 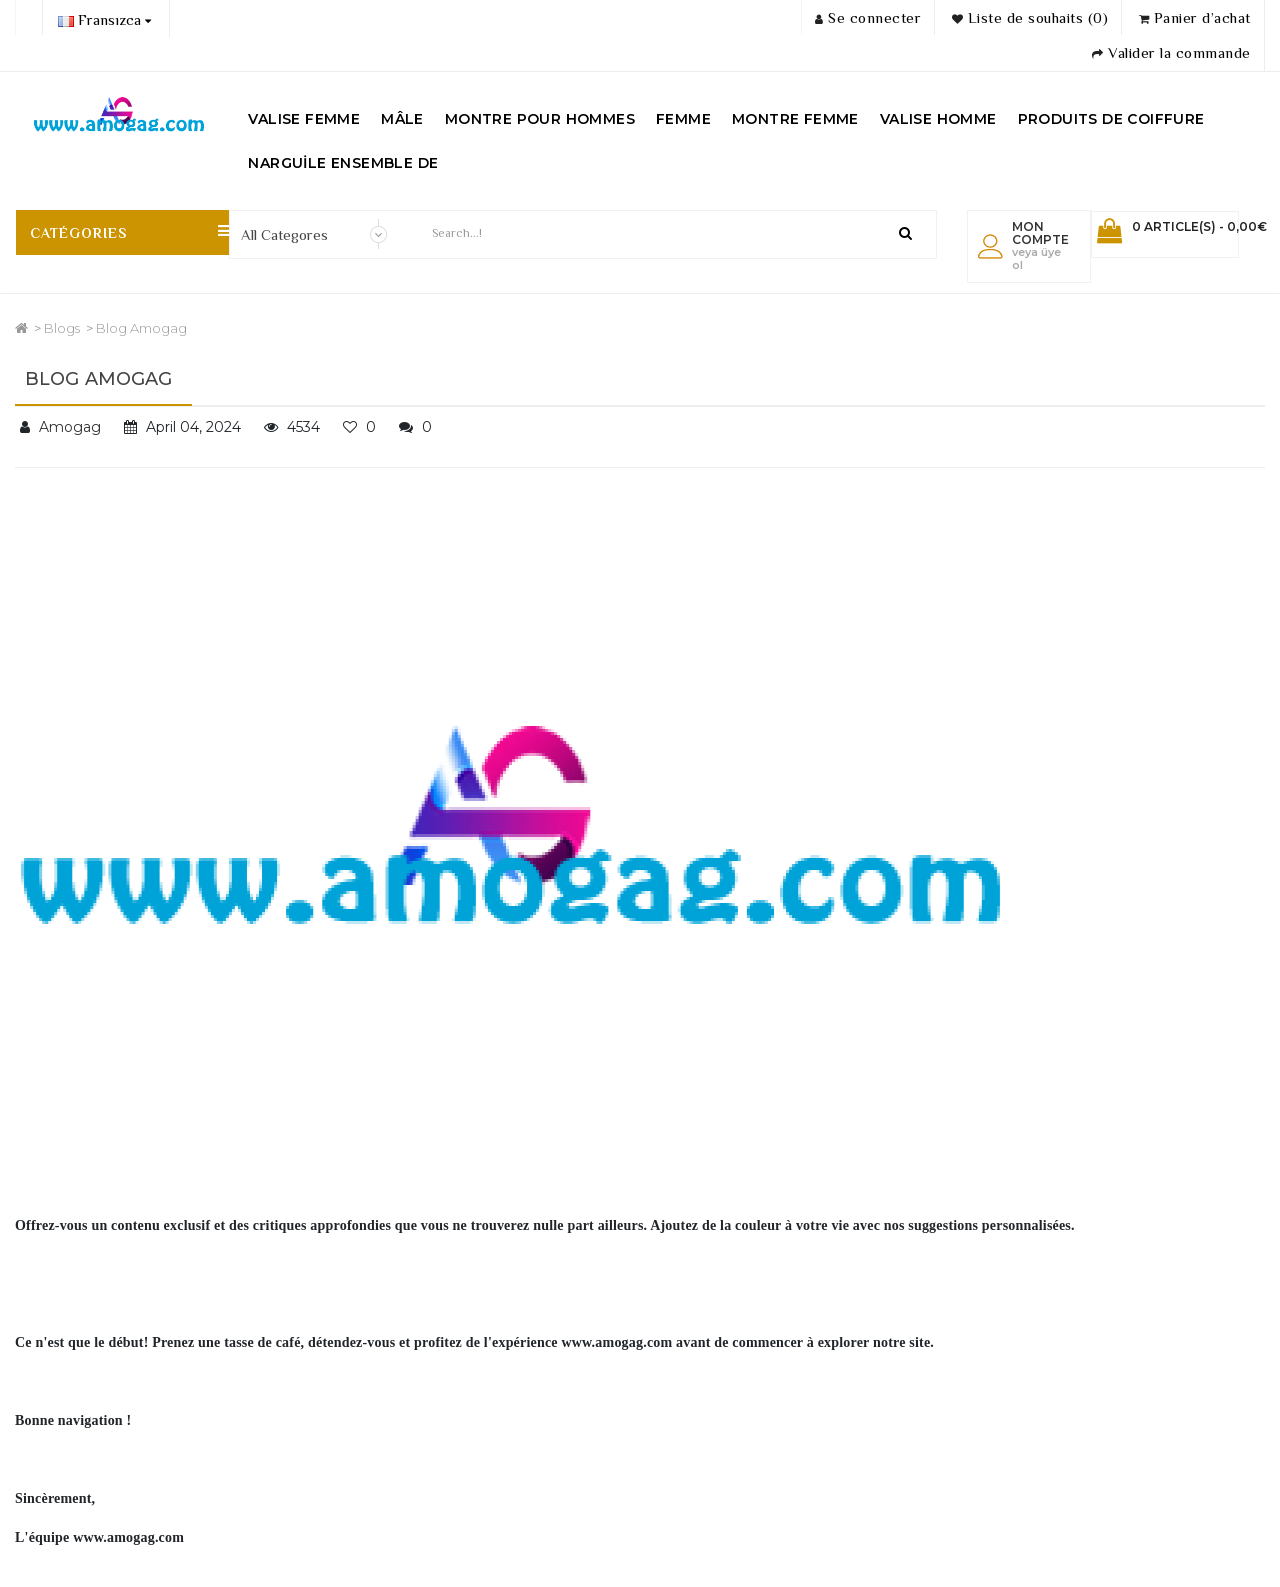 What do you see at coordinates (304, 119) in the screenshot?
I see `VALISE FEMME` at bounding box center [304, 119].